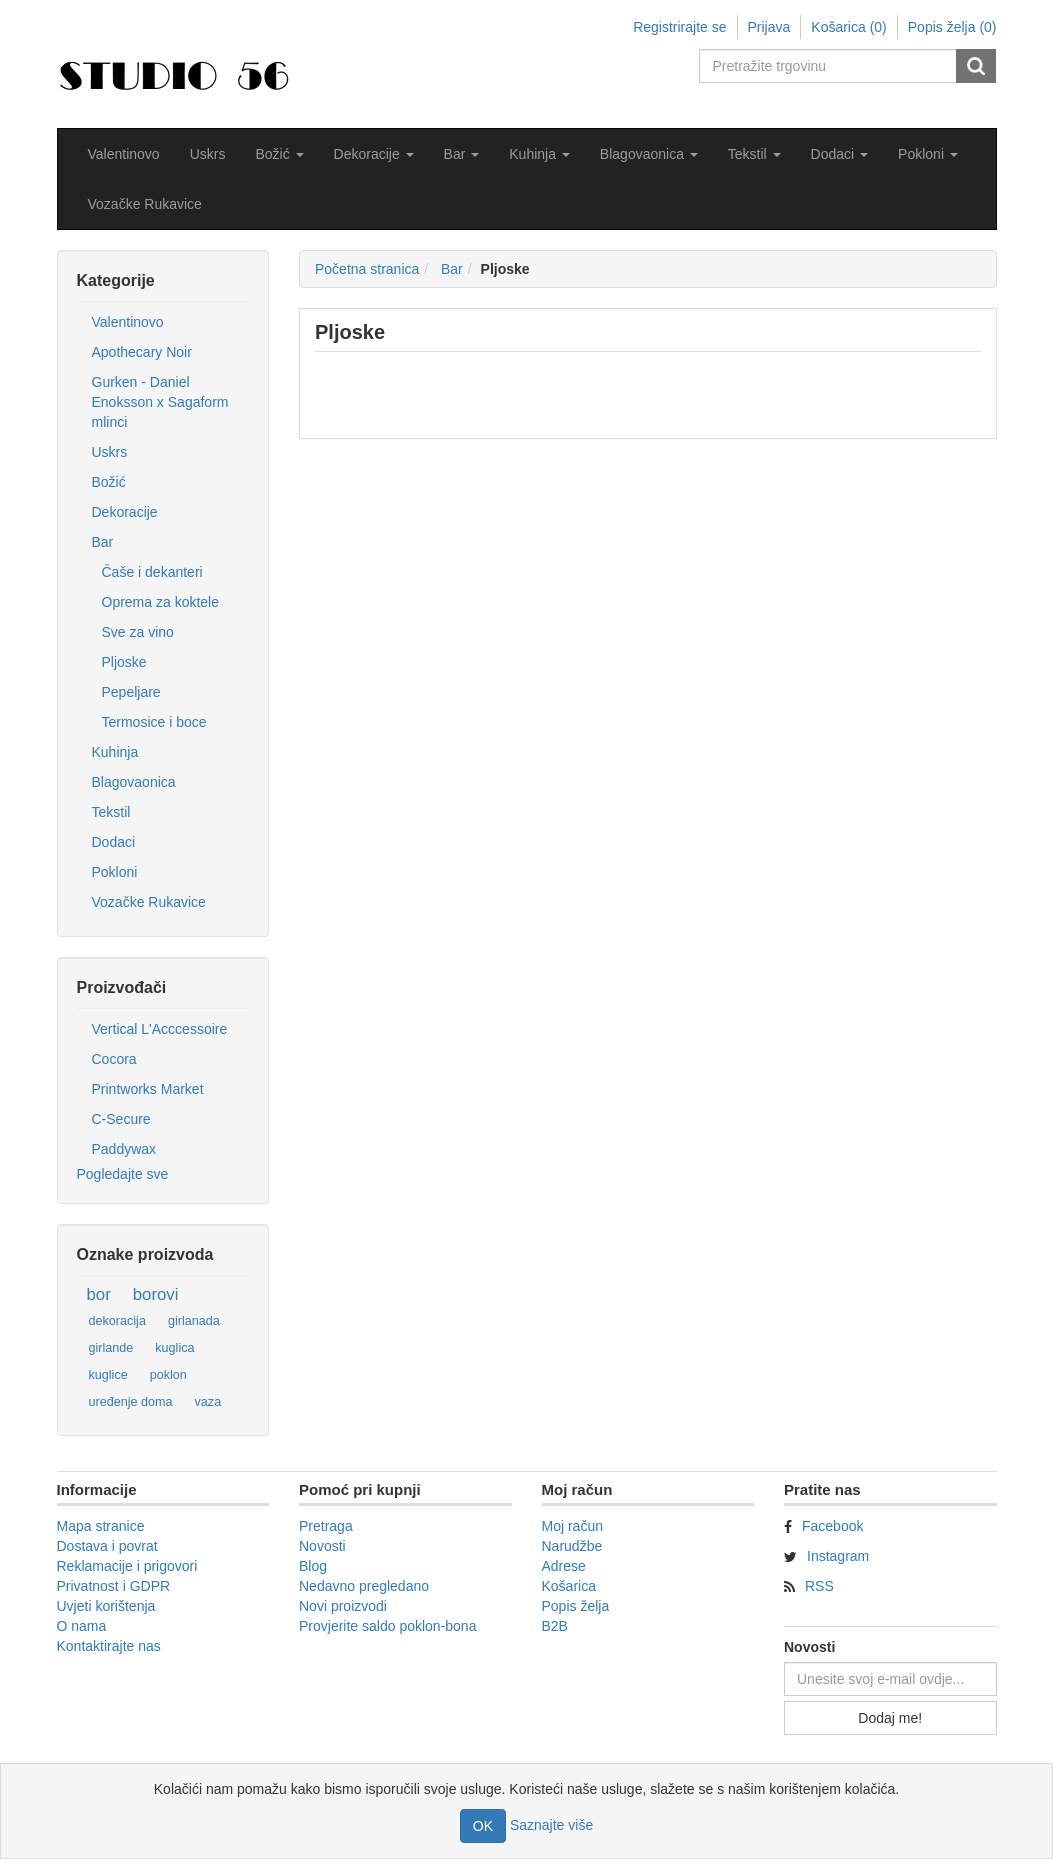 The image size is (1053, 1859). Describe the element at coordinates (168, 1375) in the screenshot. I see `poklon` at that location.